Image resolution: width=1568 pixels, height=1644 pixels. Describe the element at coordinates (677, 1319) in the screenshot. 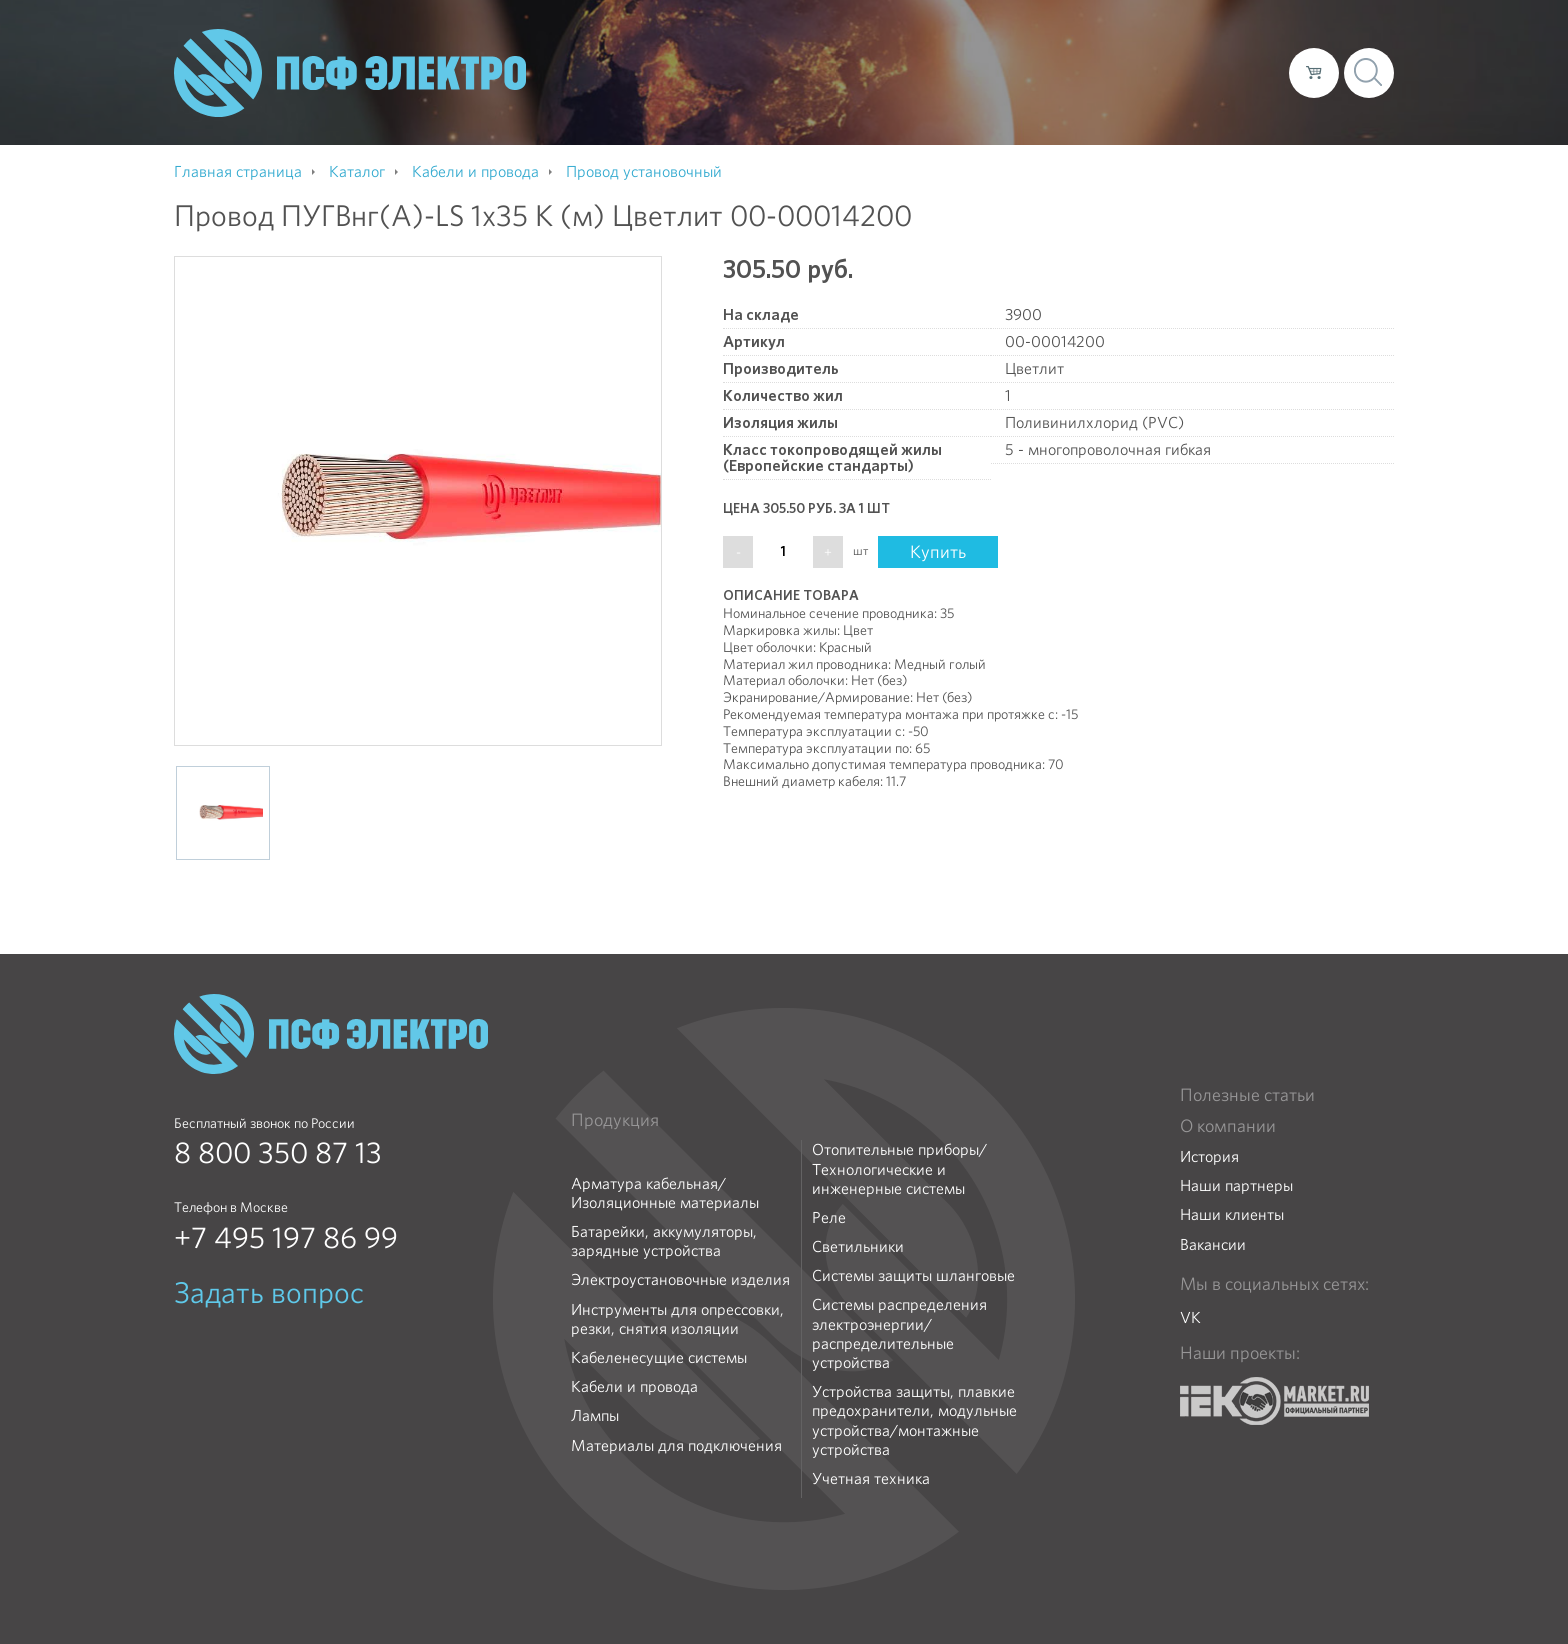

I see `Инструменты для опрессовки, резки, снятия изоляции` at that location.